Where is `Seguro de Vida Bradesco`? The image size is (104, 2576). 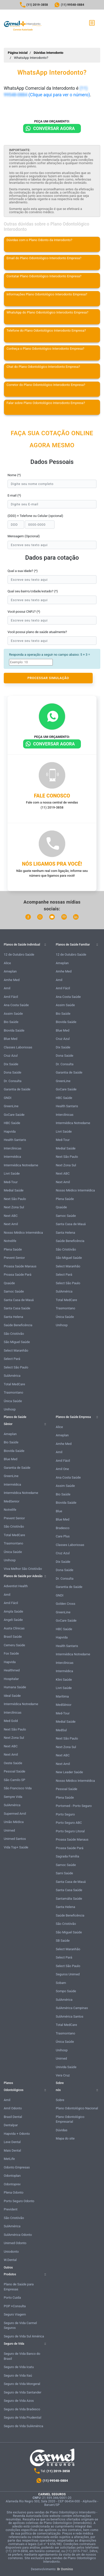 Seguro de Vida Bradesco is located at coordinates (22, 2409).